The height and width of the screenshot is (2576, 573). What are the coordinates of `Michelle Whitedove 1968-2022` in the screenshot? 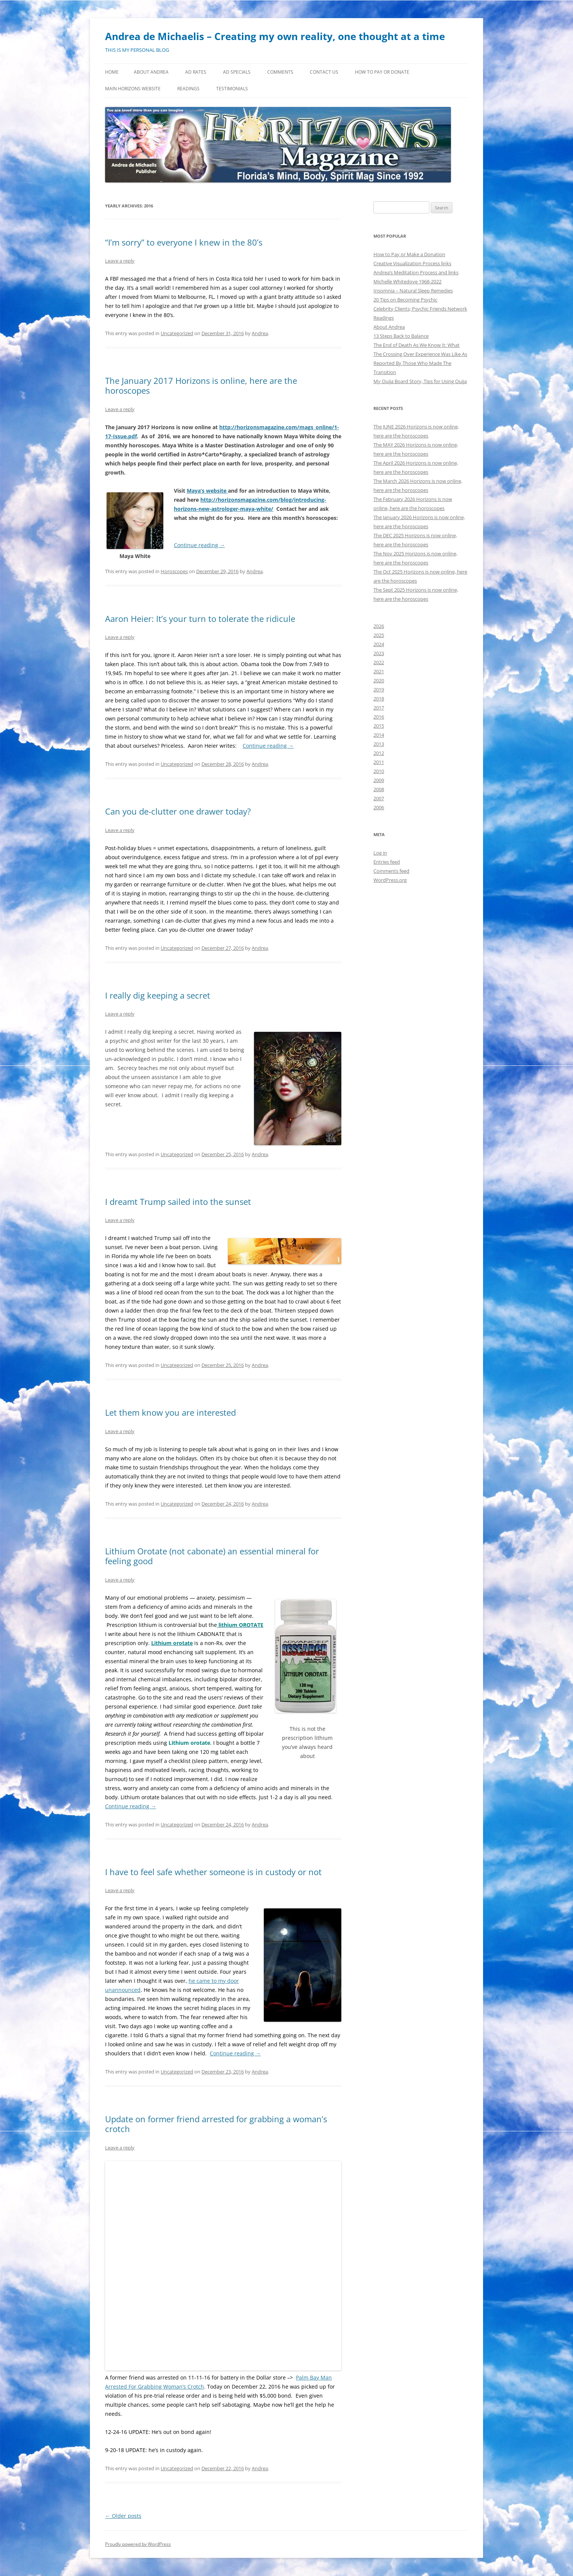 It's located at (407, 281).